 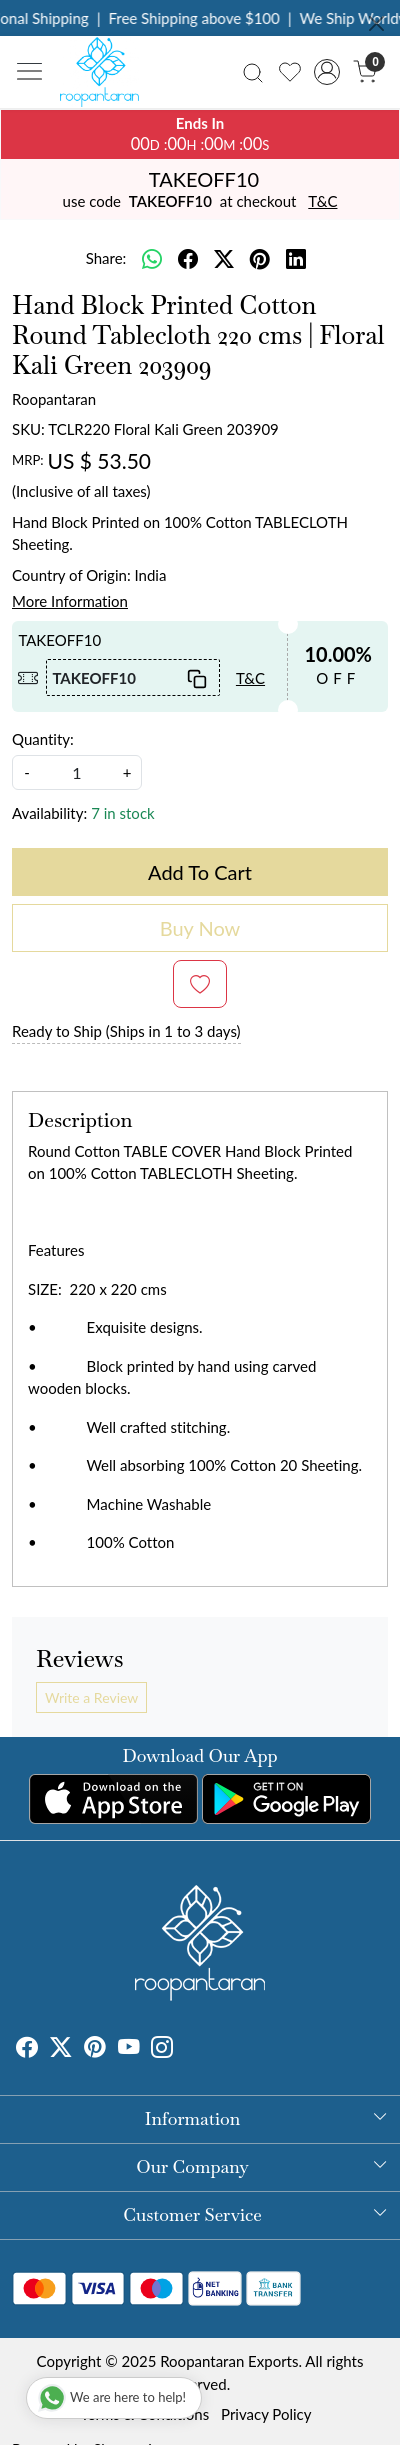 What do you see at coordinates (224, 259) in the screenshot?
I see `[twitter]` at bounding box center [224, 259].